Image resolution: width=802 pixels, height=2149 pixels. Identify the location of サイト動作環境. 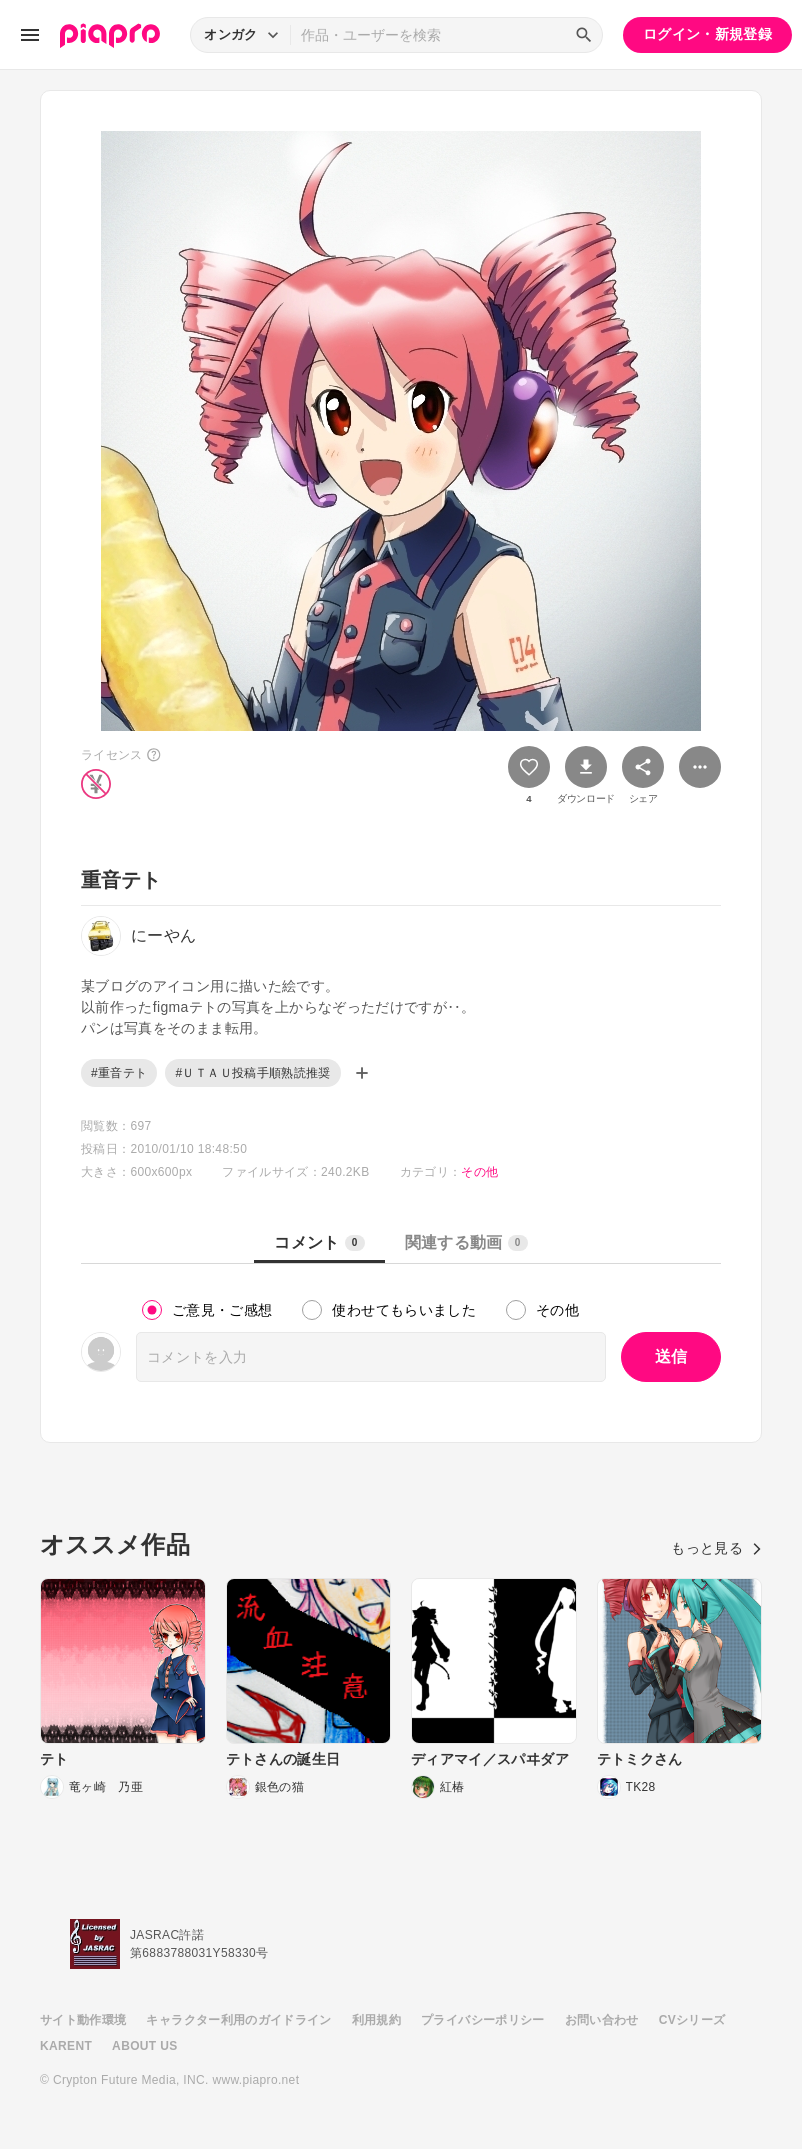
(83, 2020).